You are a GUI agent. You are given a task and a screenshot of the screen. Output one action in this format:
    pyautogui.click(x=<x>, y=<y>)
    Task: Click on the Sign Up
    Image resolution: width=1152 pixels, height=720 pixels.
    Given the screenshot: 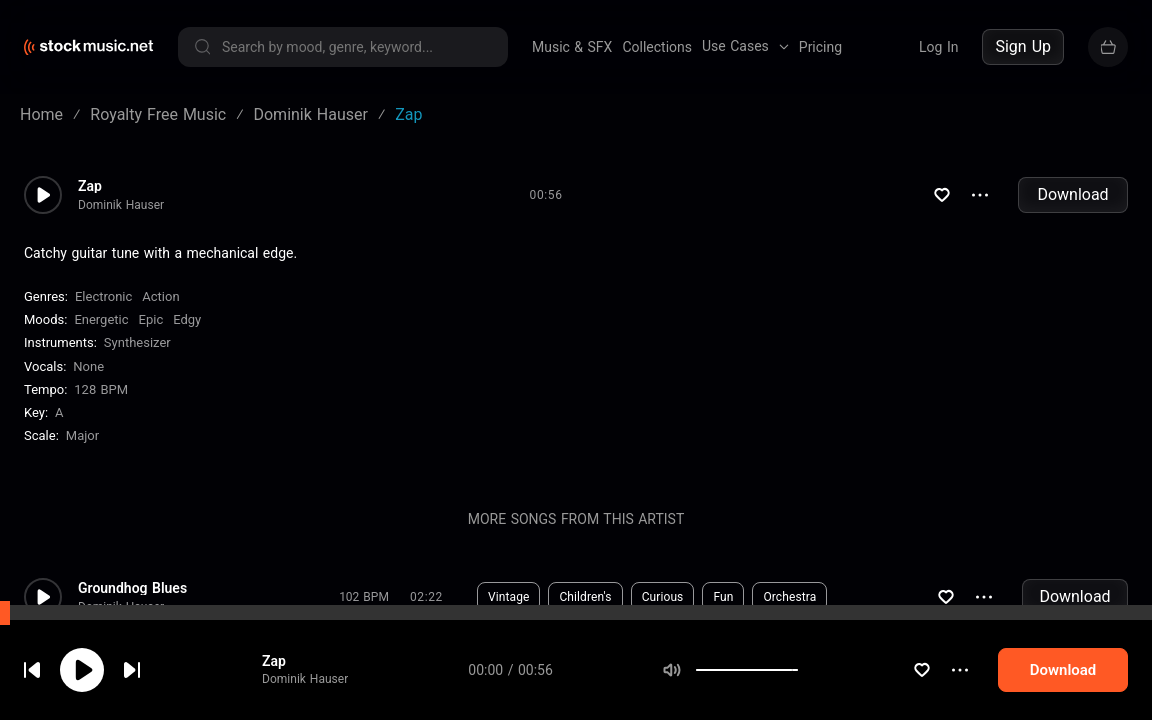 What is the action you would take?
    pyautogui.click(x=1023, y=46)
    